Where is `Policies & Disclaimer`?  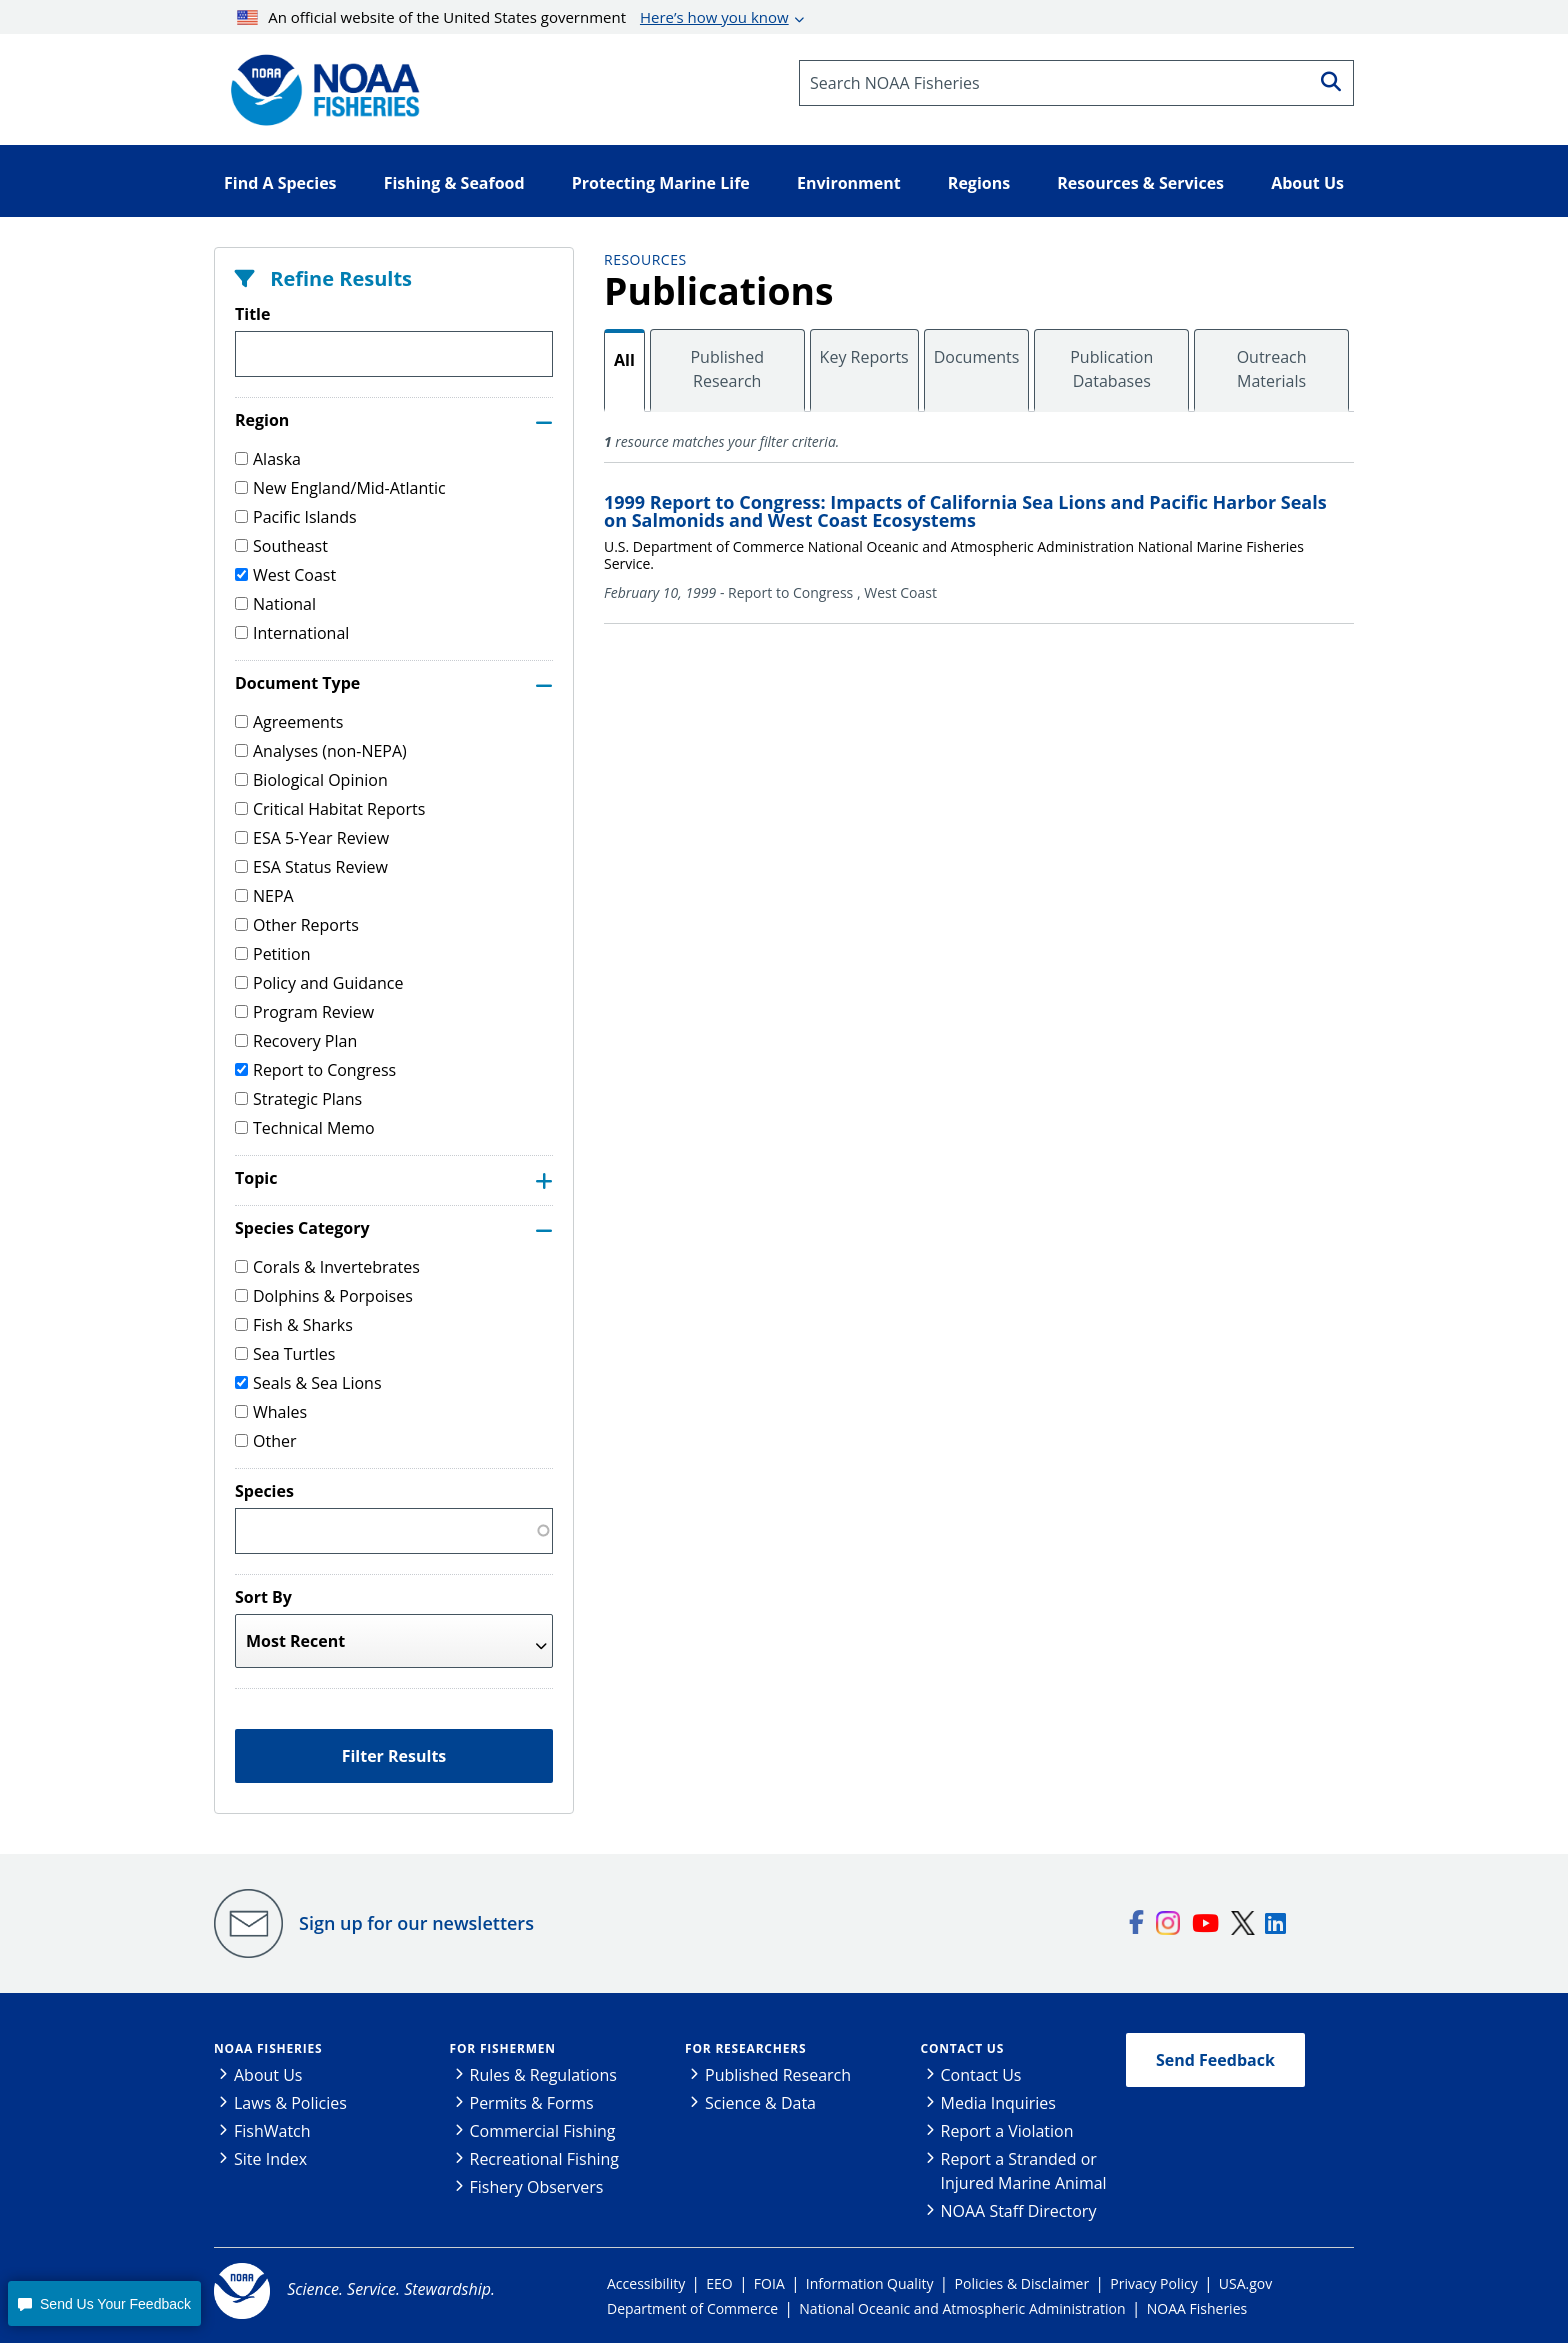 Policies & Disclaimer is located at coordinates (1022, 2283).